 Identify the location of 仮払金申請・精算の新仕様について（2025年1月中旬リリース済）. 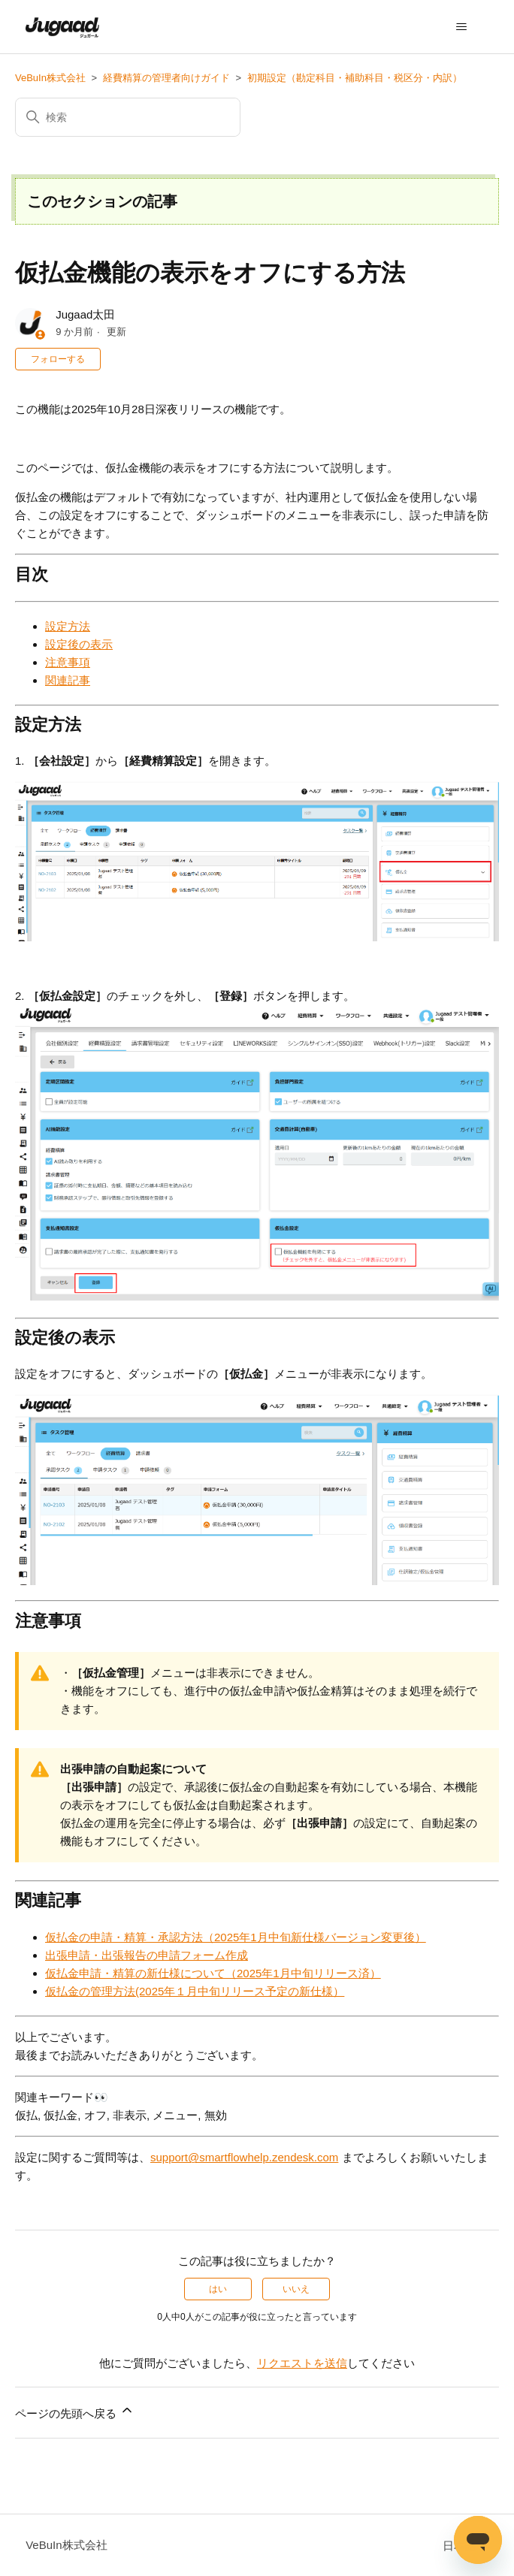
(213, 1973).